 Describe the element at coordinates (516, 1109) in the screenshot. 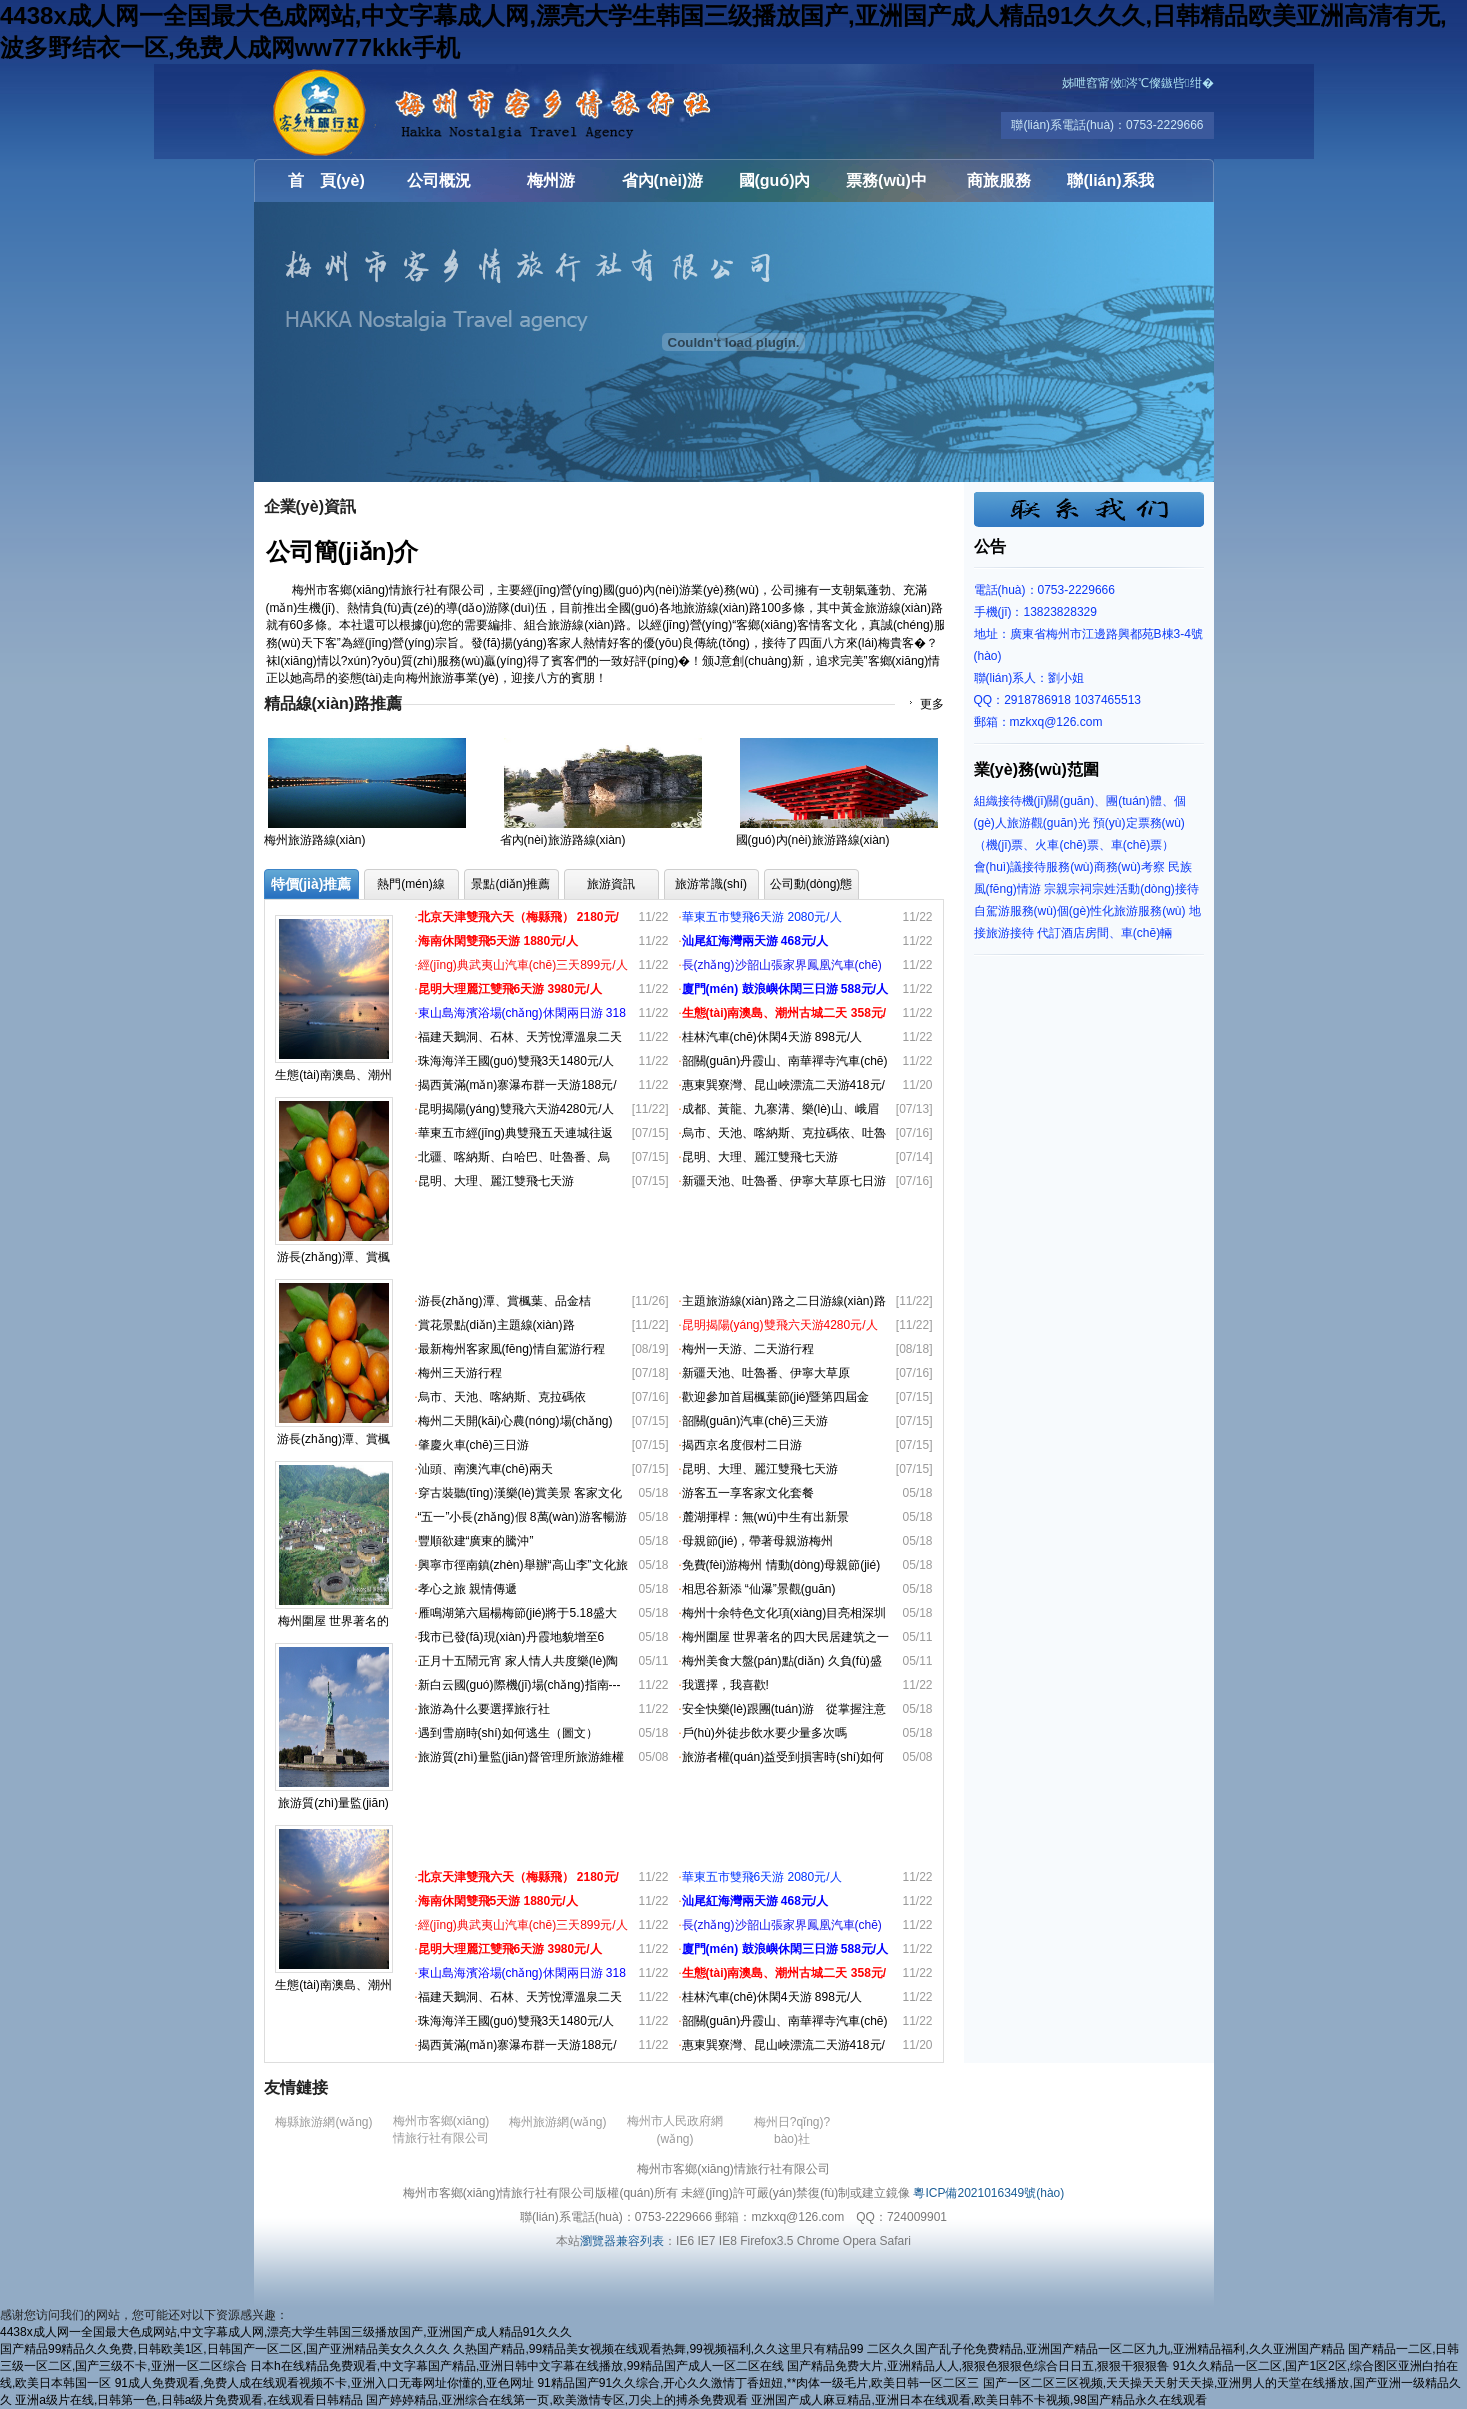

I see `昆明揭陽(yáng)雙飛六天游4280元/人` at that location.